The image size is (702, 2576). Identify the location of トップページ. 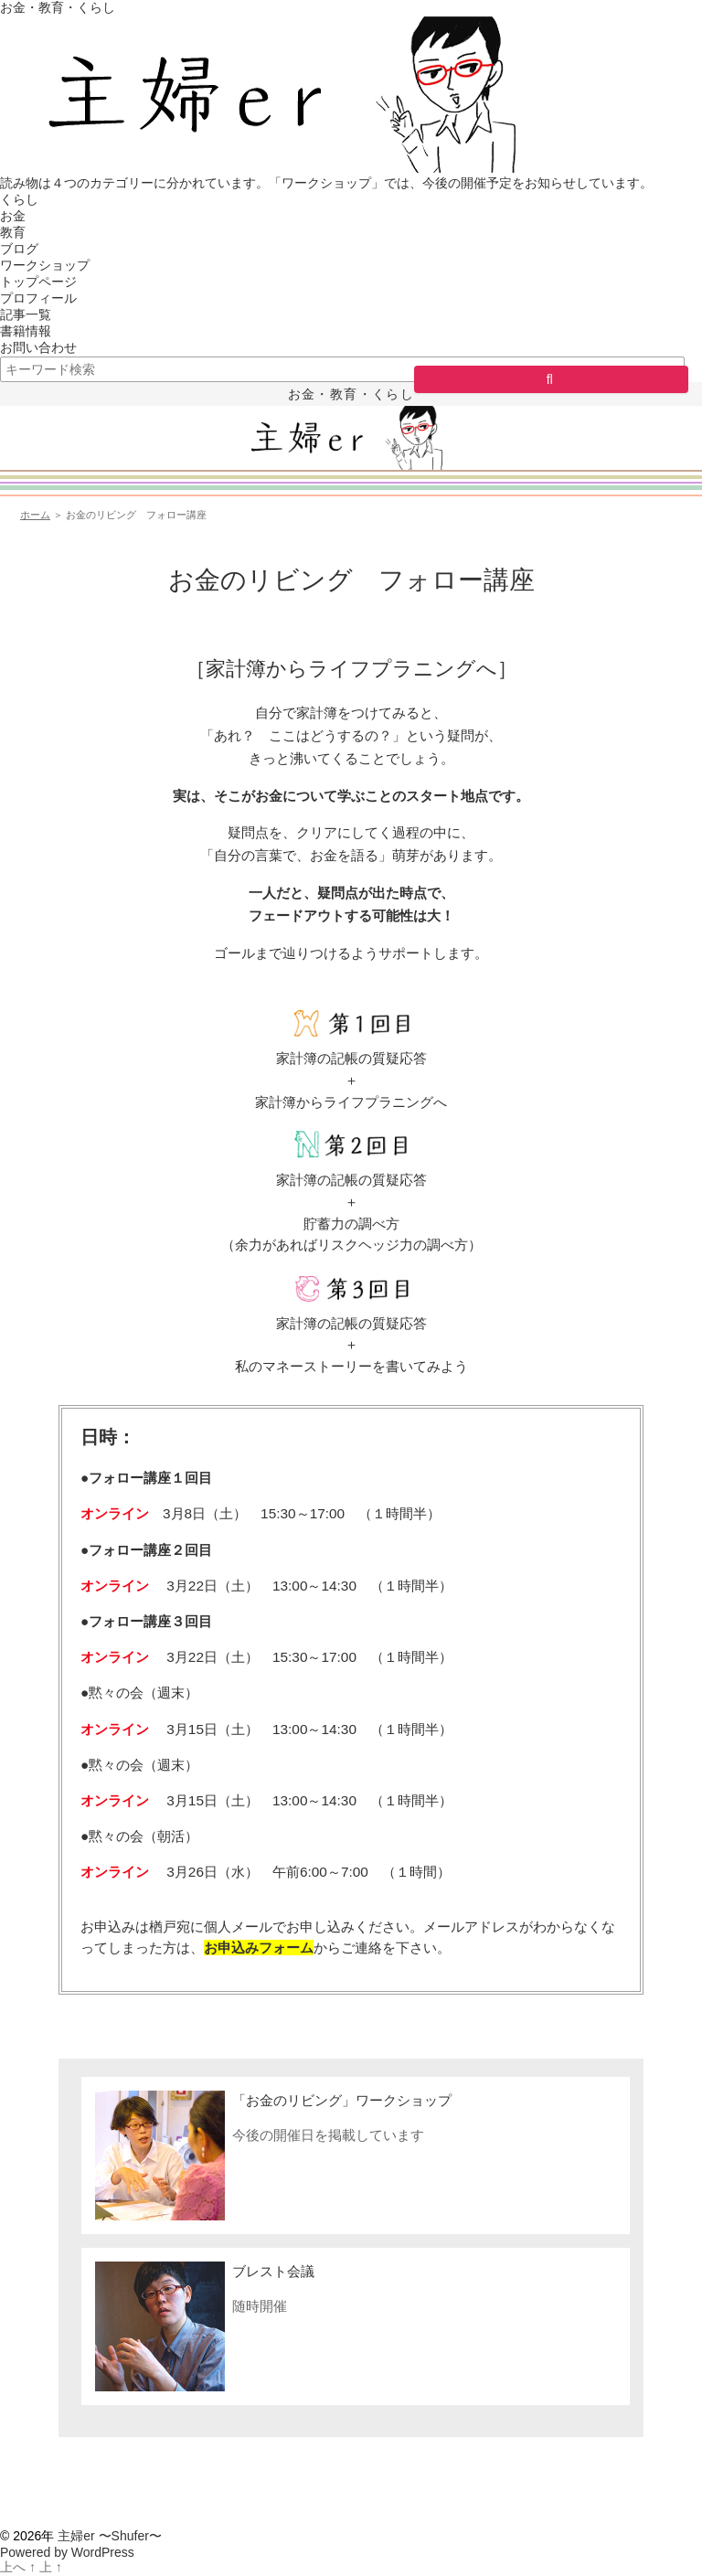
(38, 281).